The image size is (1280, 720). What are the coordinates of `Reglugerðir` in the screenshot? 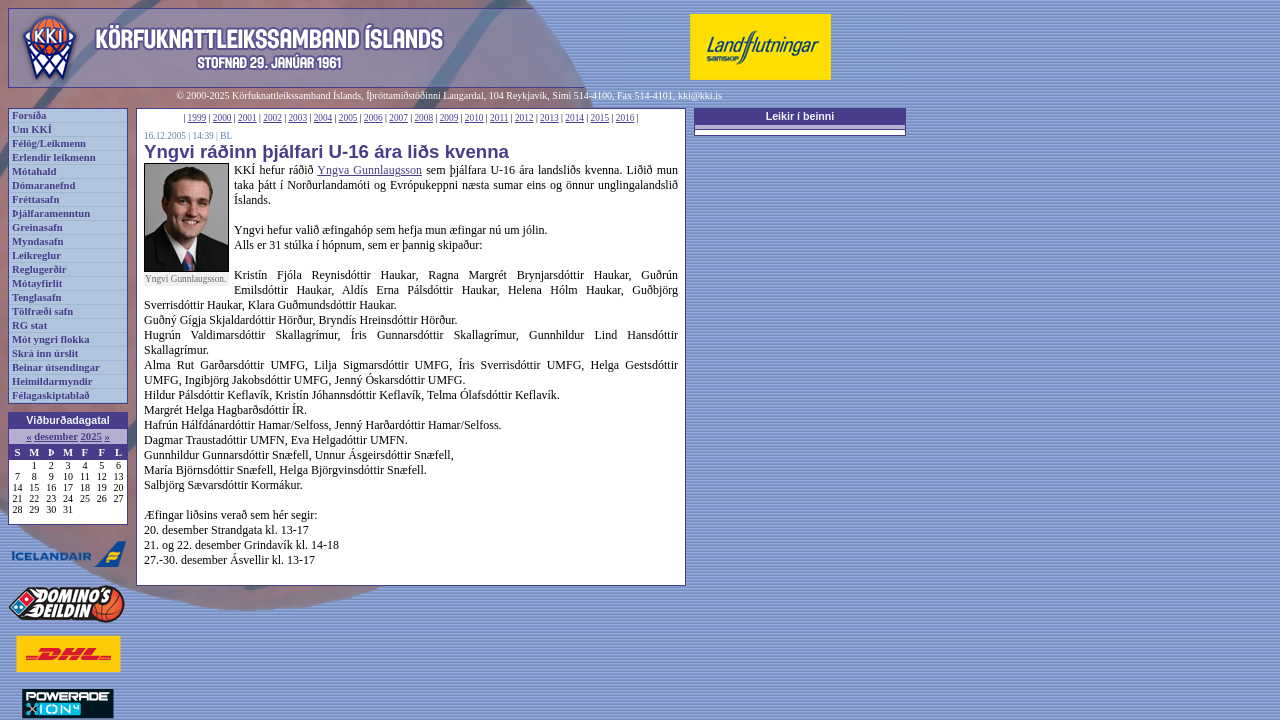 It's located at (39, 269).